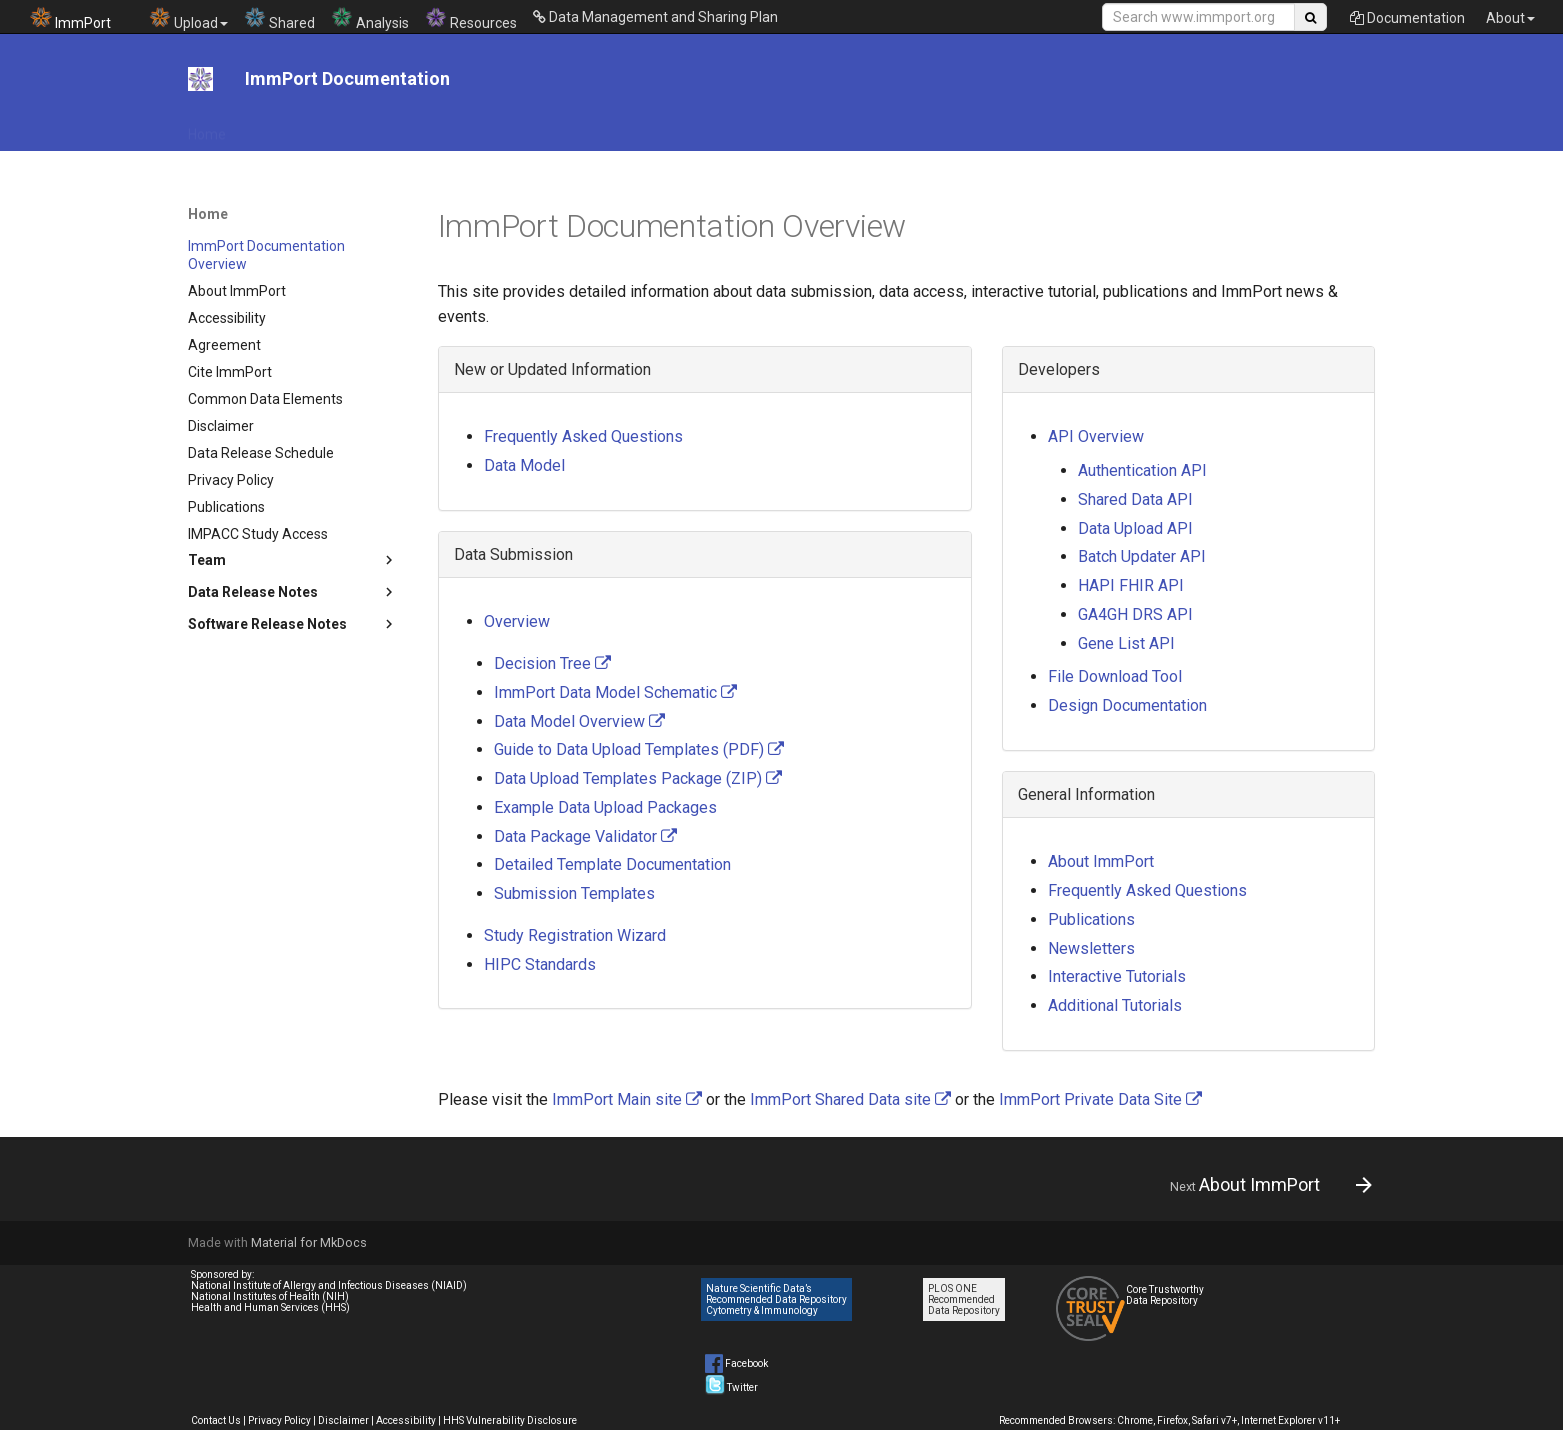  Describe the element at coordinates (579, 721) in the screenshot. I see `Data Model Overview` at that location.